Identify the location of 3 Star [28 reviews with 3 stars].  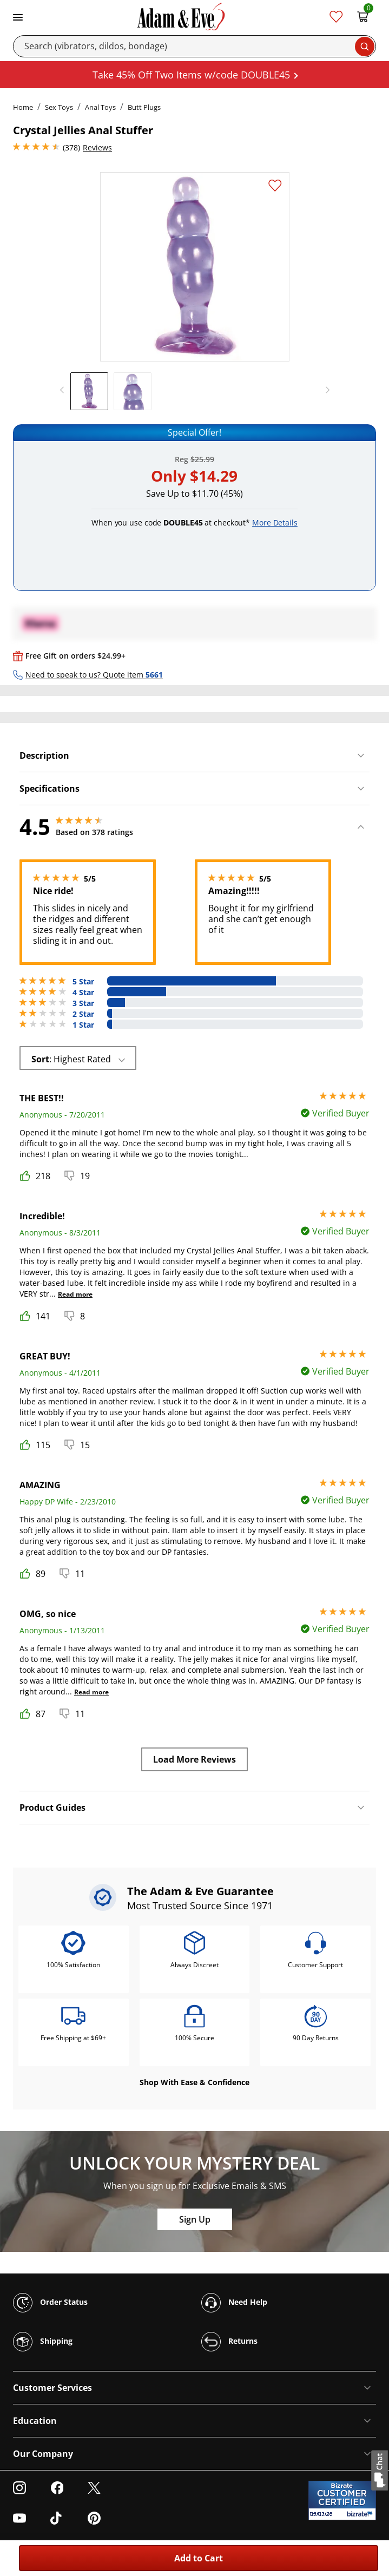
(83, 1003).